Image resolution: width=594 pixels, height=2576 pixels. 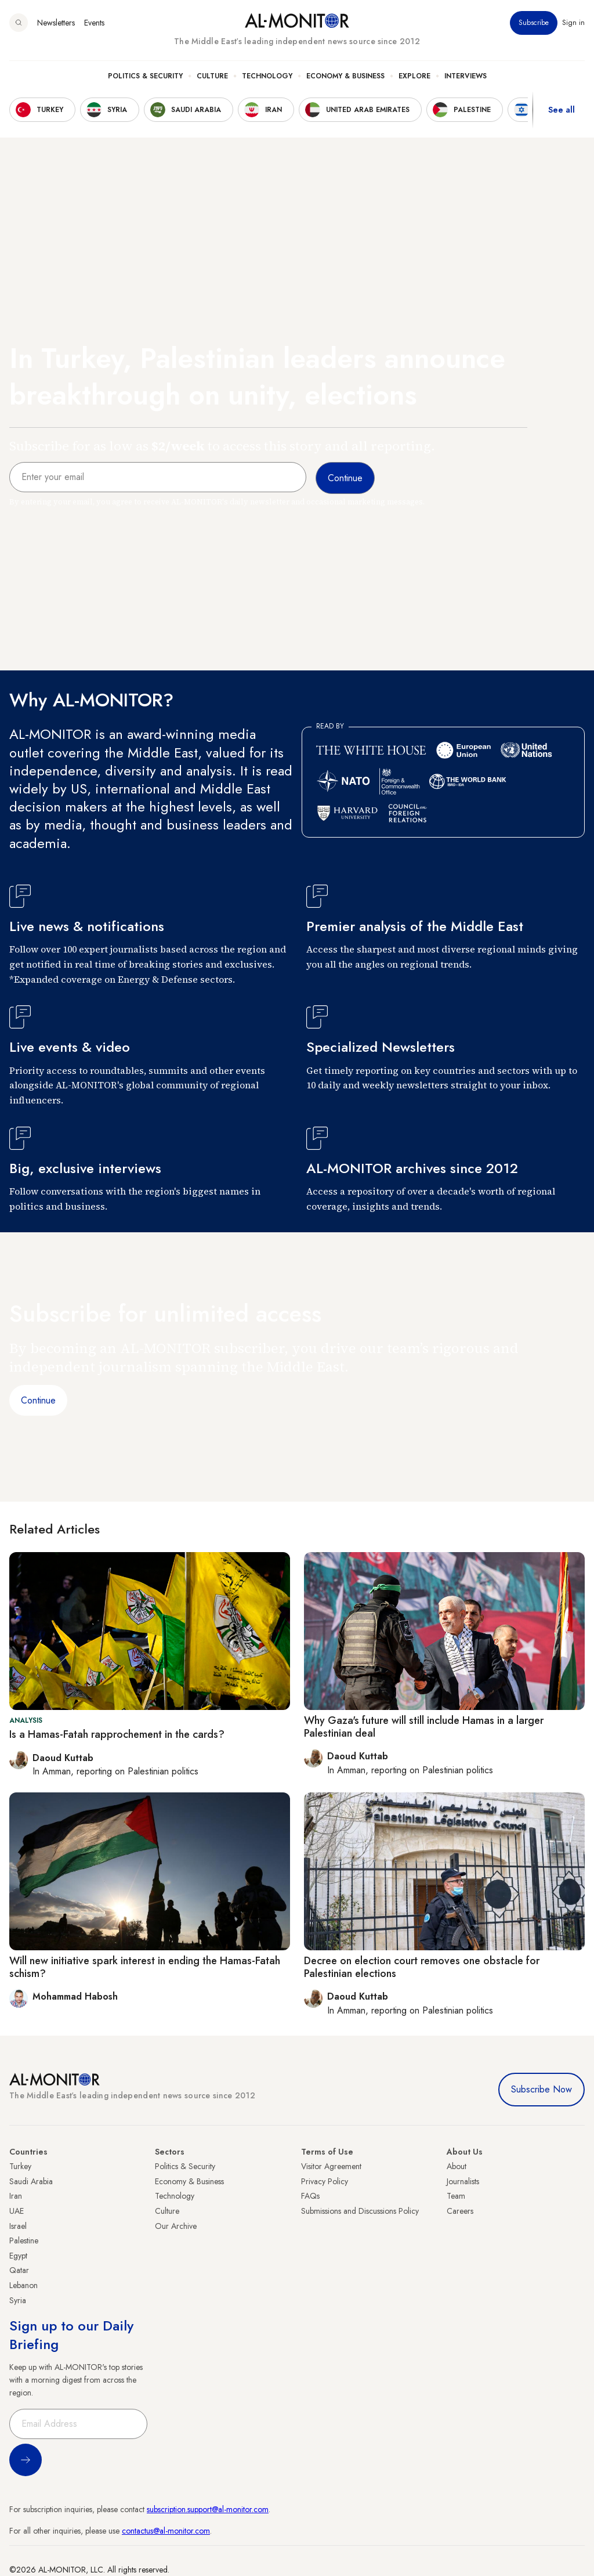 I want to click on Turkey, so click(x=20, y=2166).